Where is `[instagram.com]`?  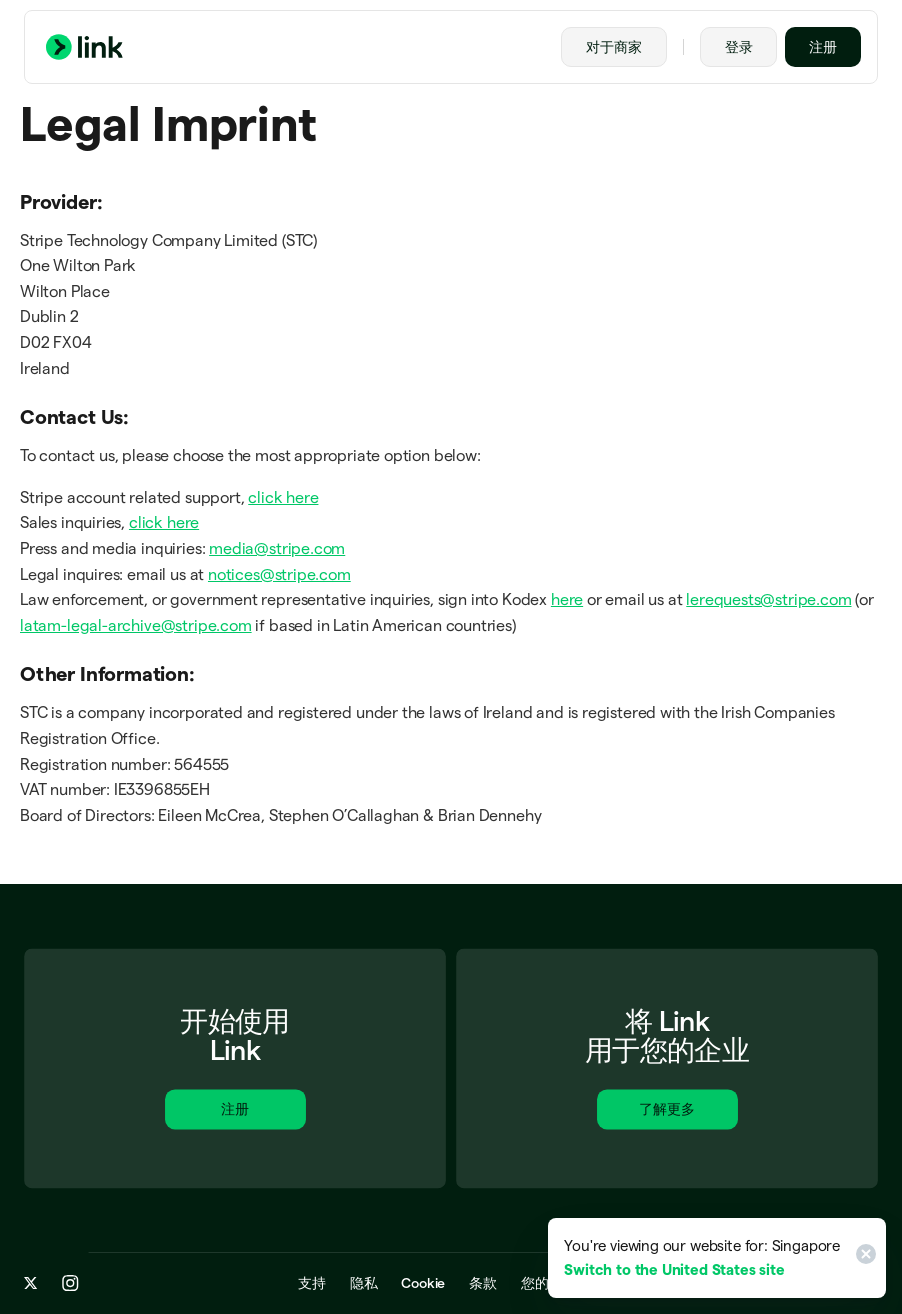
[instagram.com] is located at coordinates (70, 1284).